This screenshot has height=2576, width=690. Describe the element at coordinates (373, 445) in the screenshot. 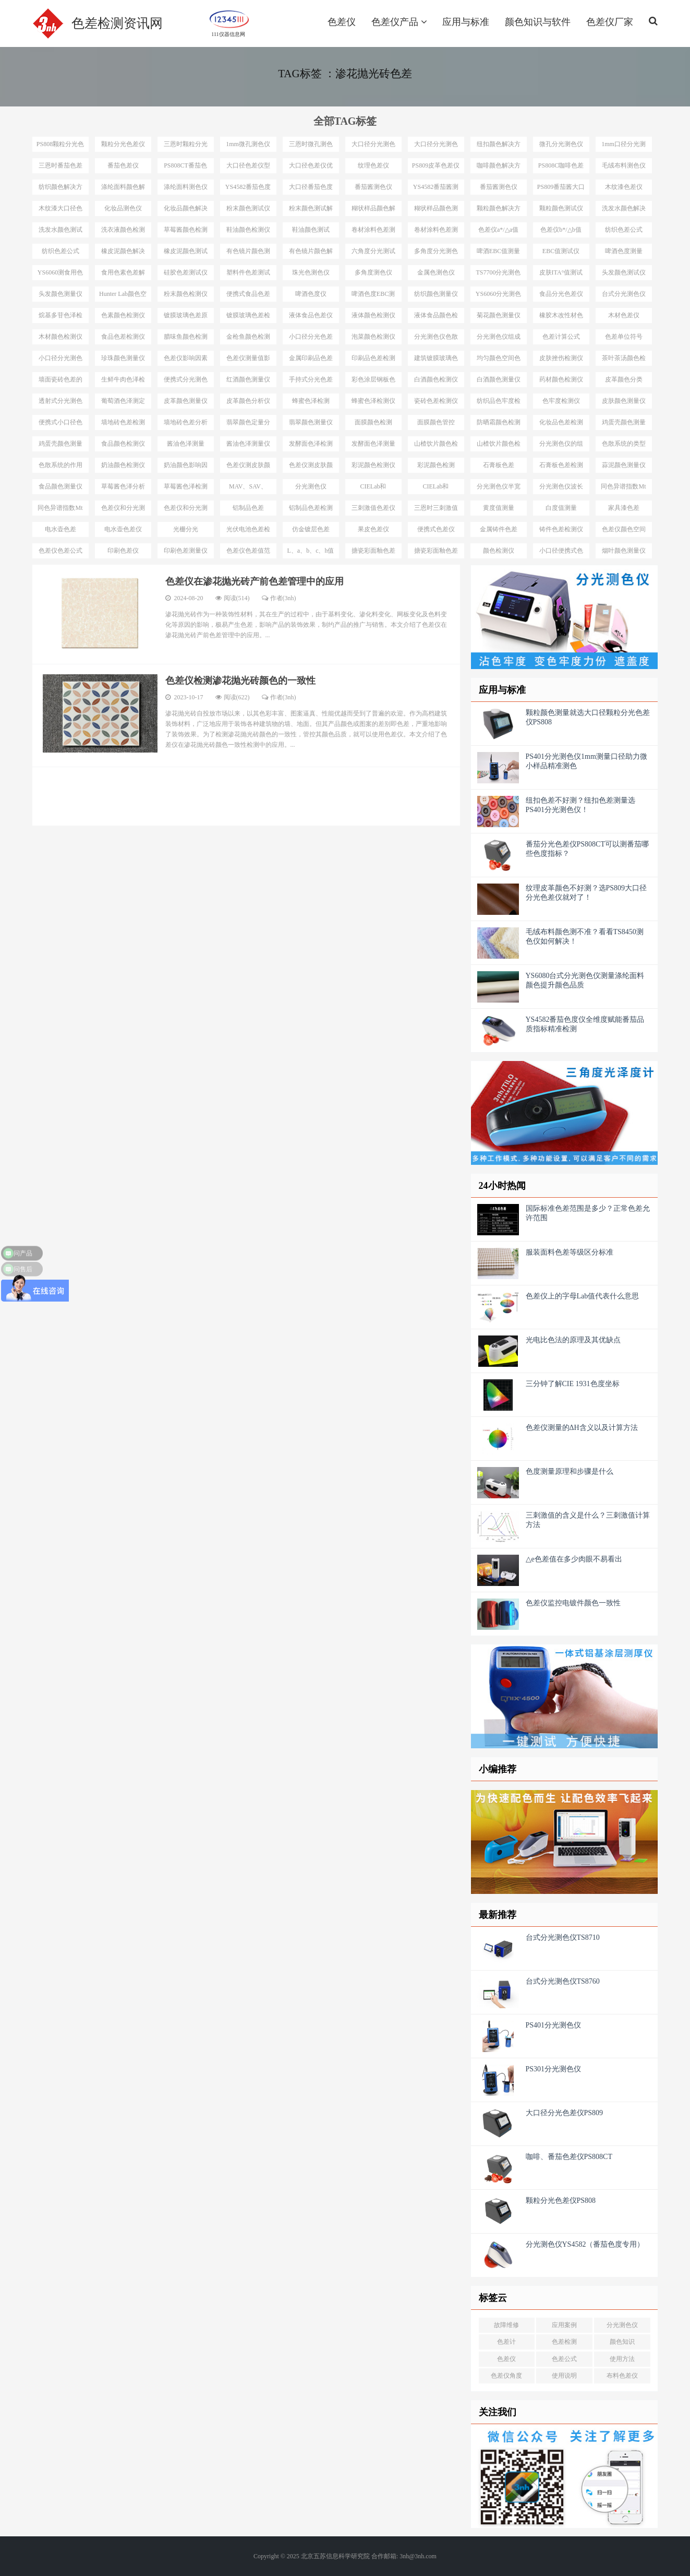

I see `发酵面色泽测量仪` at that location.